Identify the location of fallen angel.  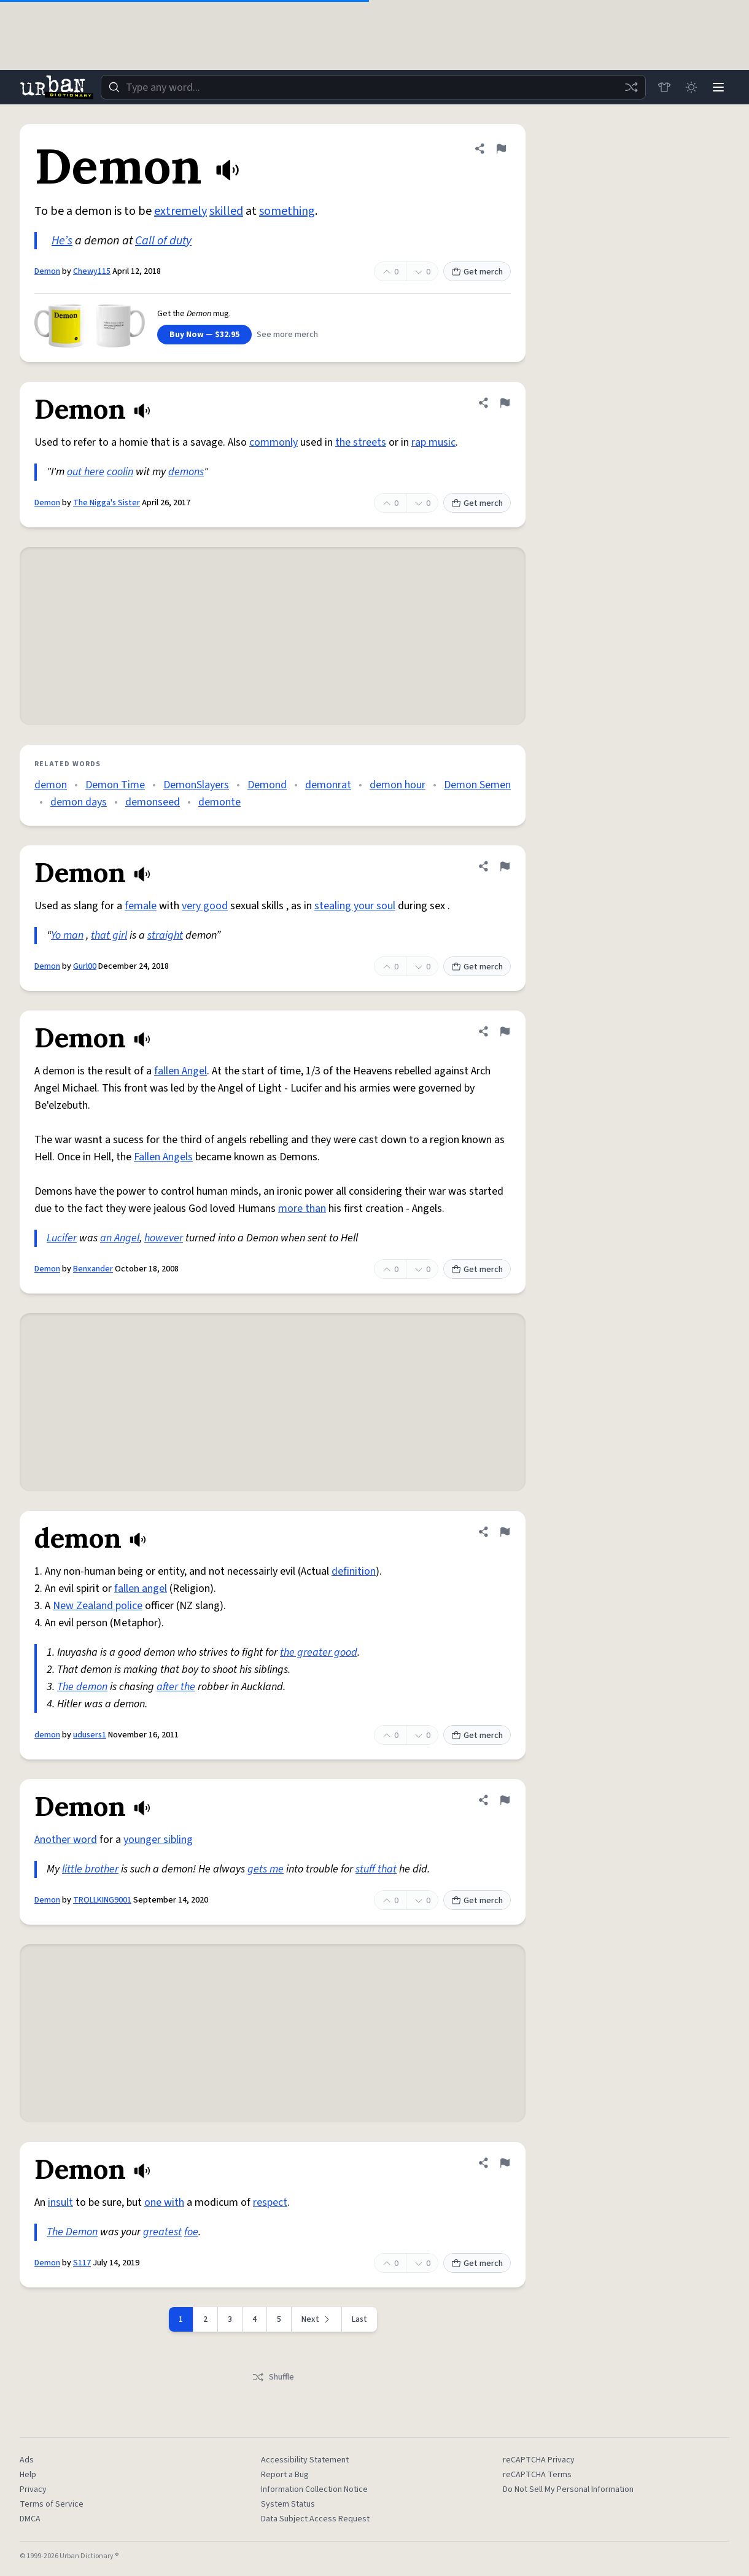
(140, 1588).